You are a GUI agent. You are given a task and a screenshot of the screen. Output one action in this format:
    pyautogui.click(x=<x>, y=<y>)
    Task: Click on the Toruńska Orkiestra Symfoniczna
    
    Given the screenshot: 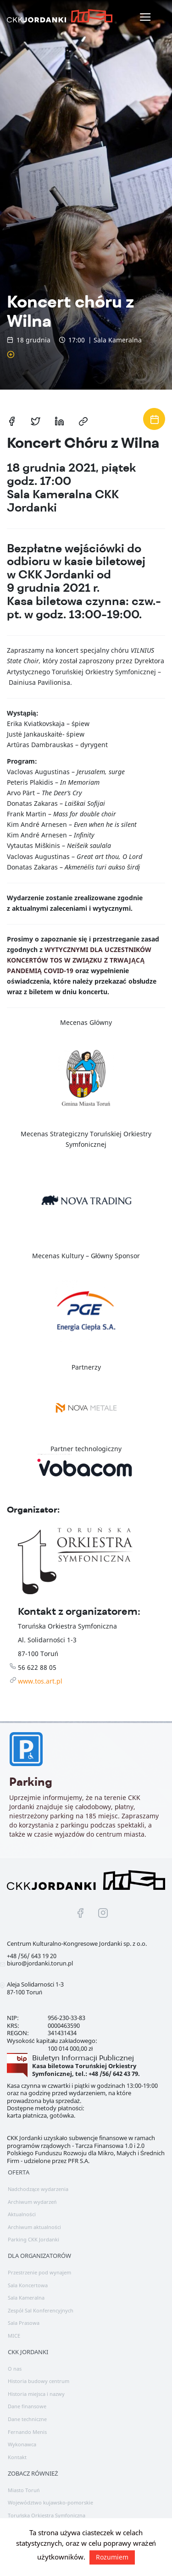 What is the action you would take?
    pyautogui.click(x=46, y=2515)
    